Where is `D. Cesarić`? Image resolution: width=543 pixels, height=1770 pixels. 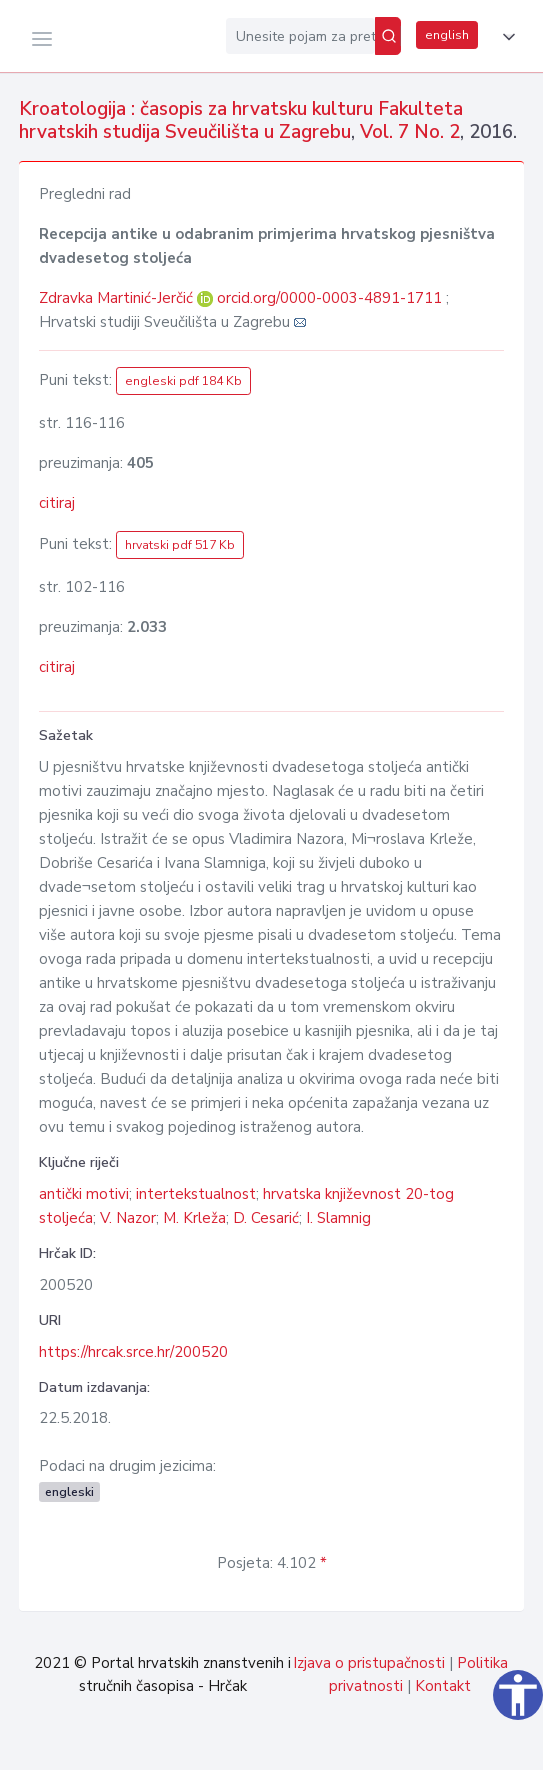 D. Cesarić is located at coordinates (266, 1218).